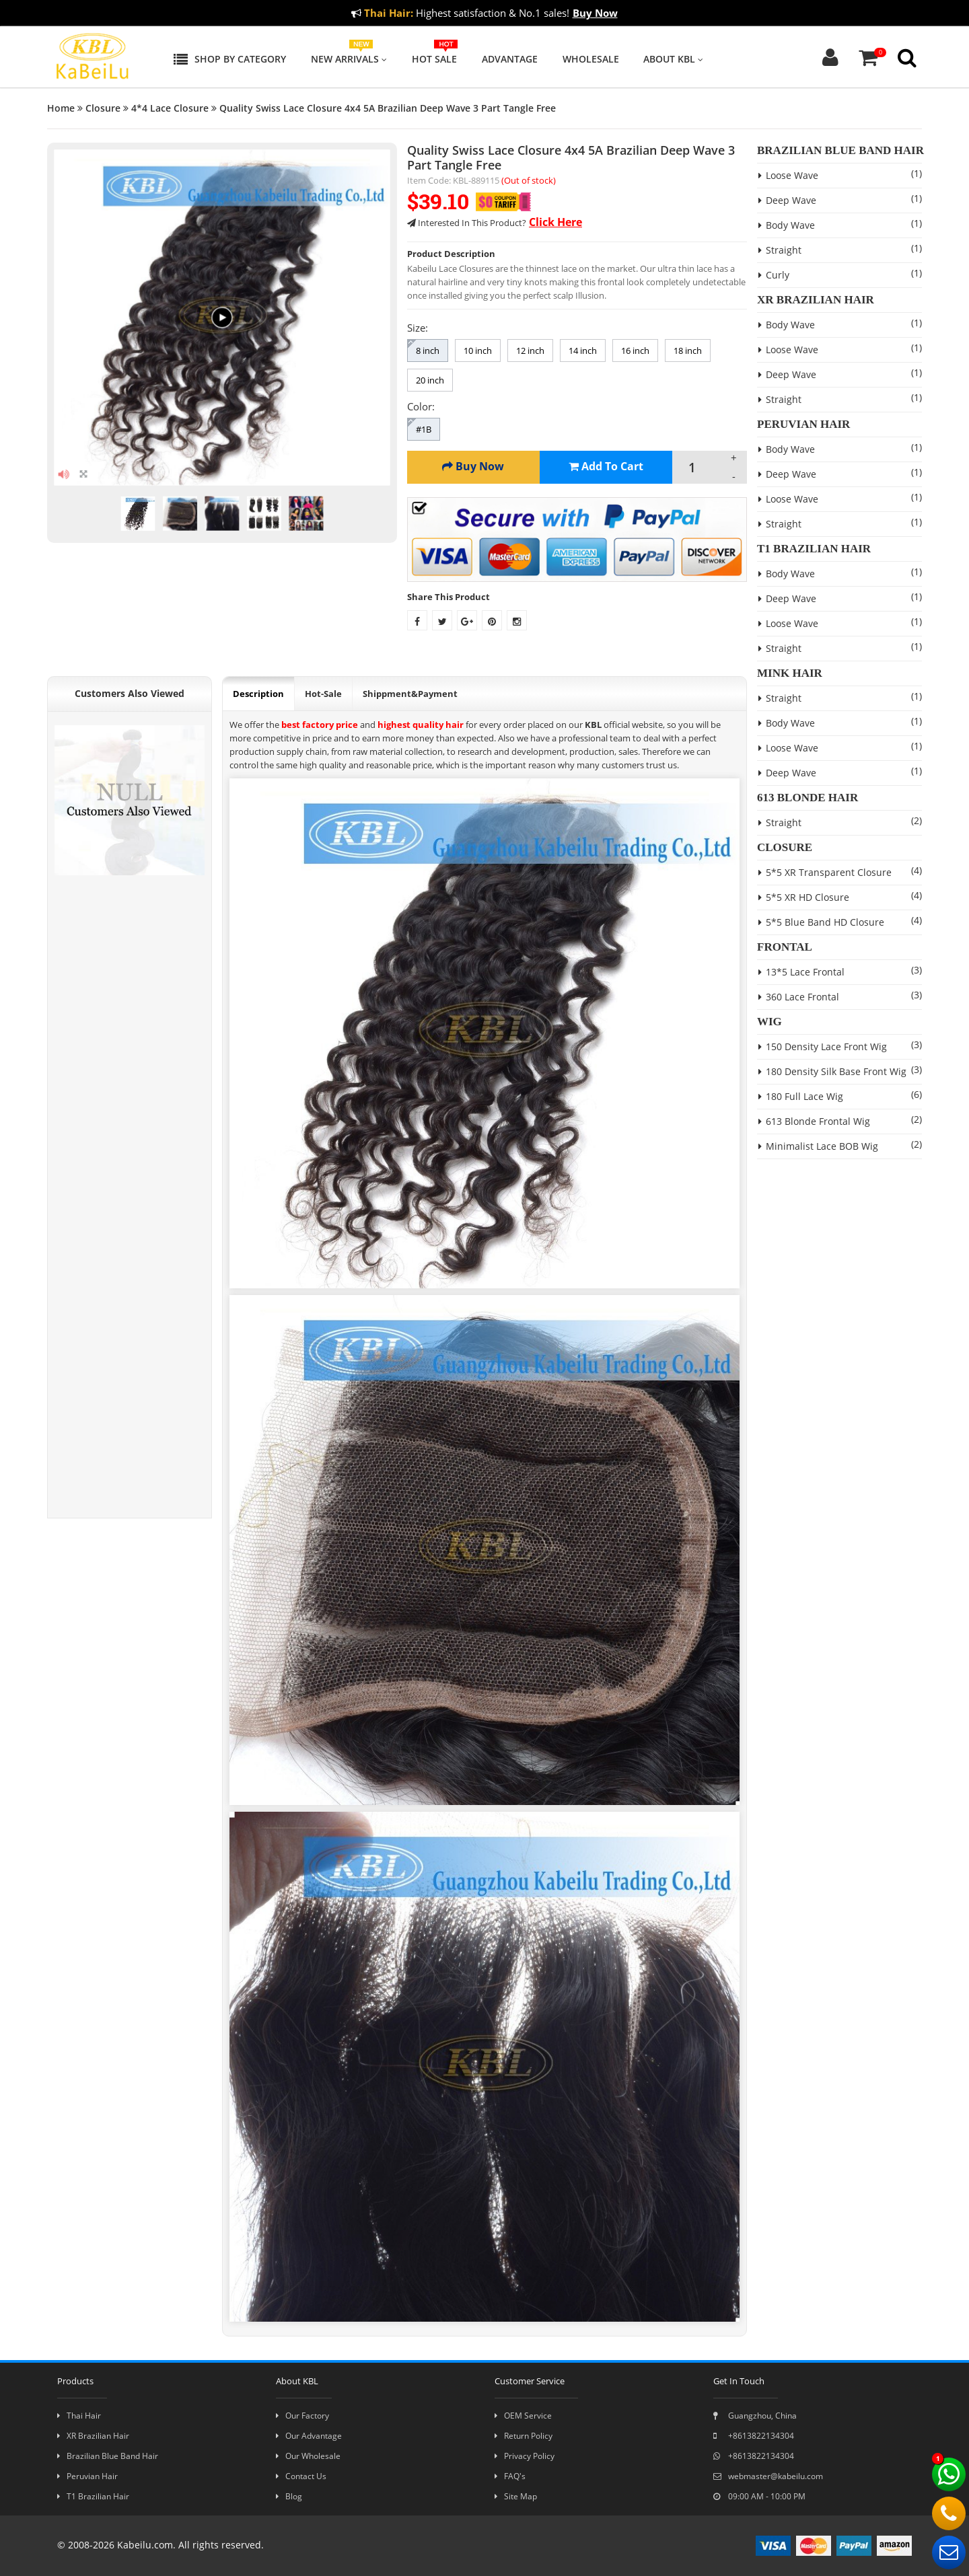 This screenshot has height=2576, width=969. Describe the element at coordinates (591, 58) in the screenshot. I see `Wholesale` at that location.